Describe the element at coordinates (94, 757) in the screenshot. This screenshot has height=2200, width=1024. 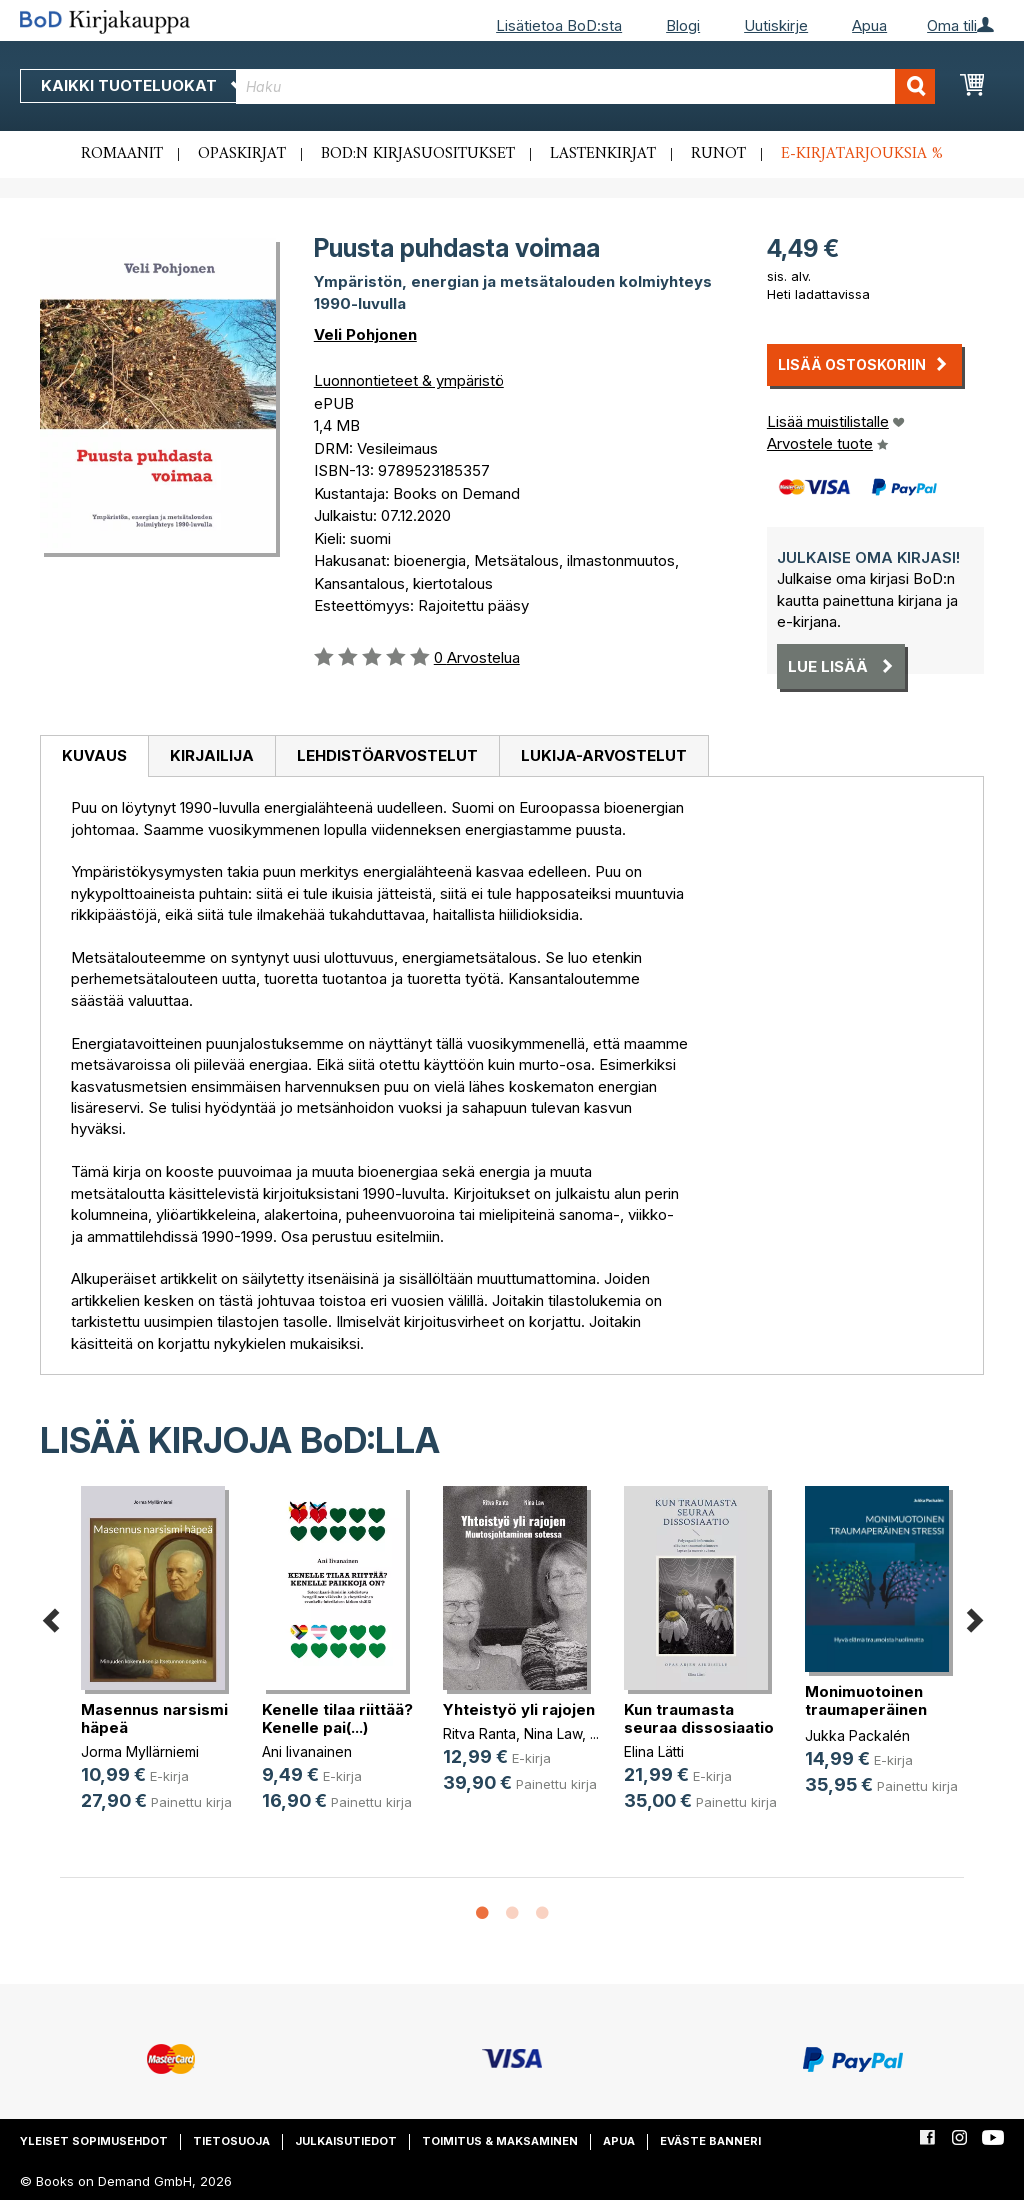
I see `[tab]` at that location.